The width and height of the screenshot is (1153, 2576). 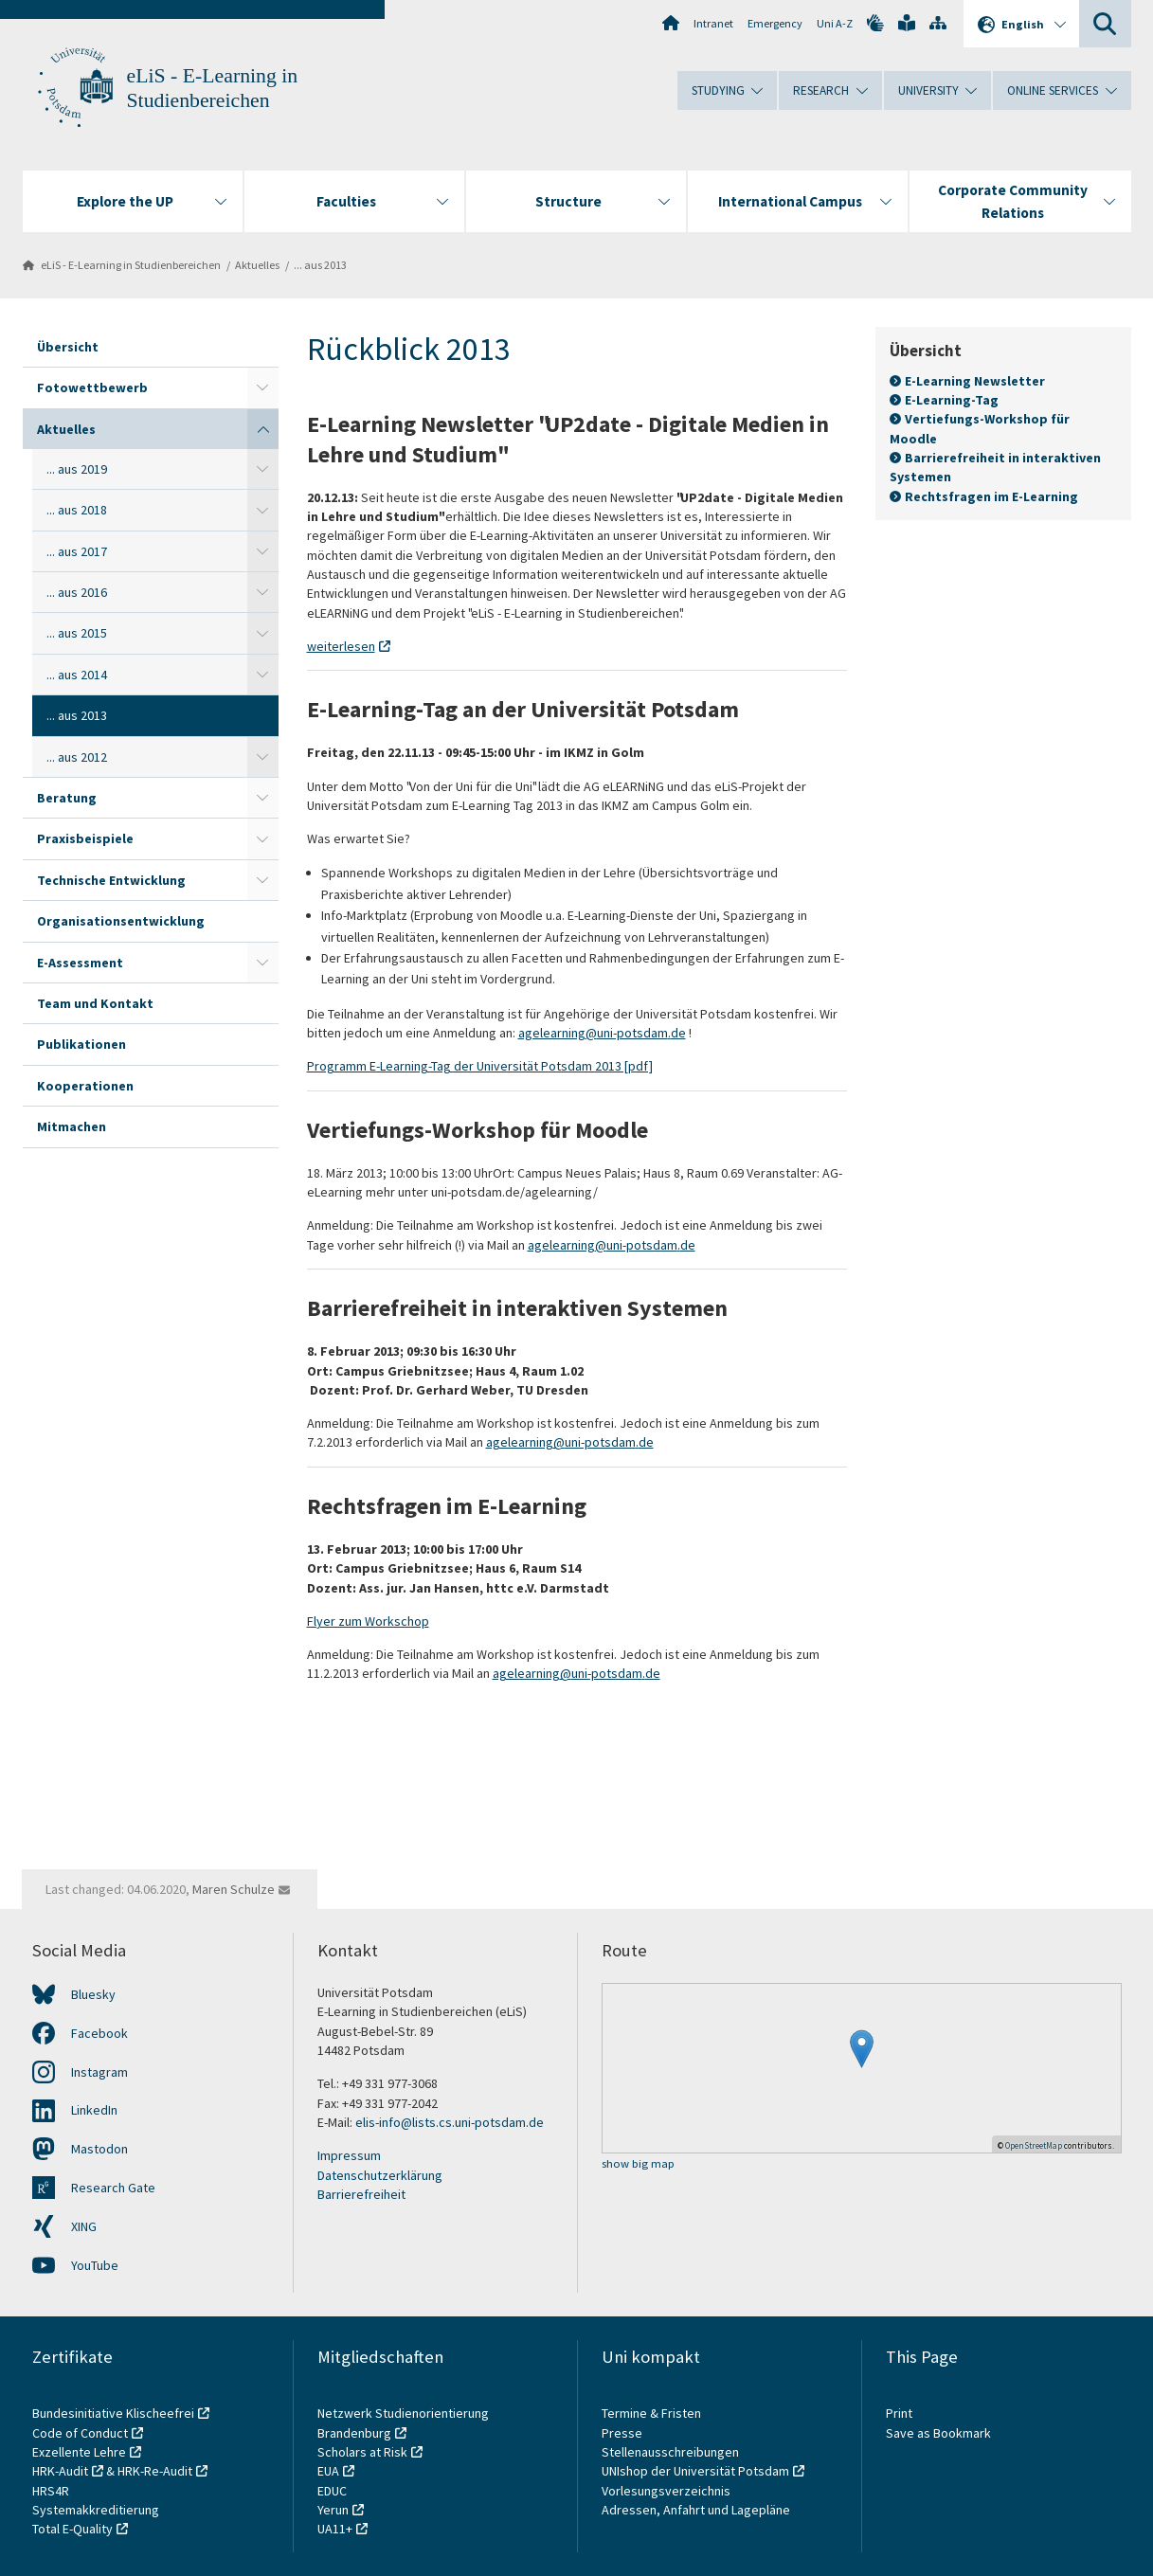 I want to click on HRK-Audit, so click(x=60, y=2470).